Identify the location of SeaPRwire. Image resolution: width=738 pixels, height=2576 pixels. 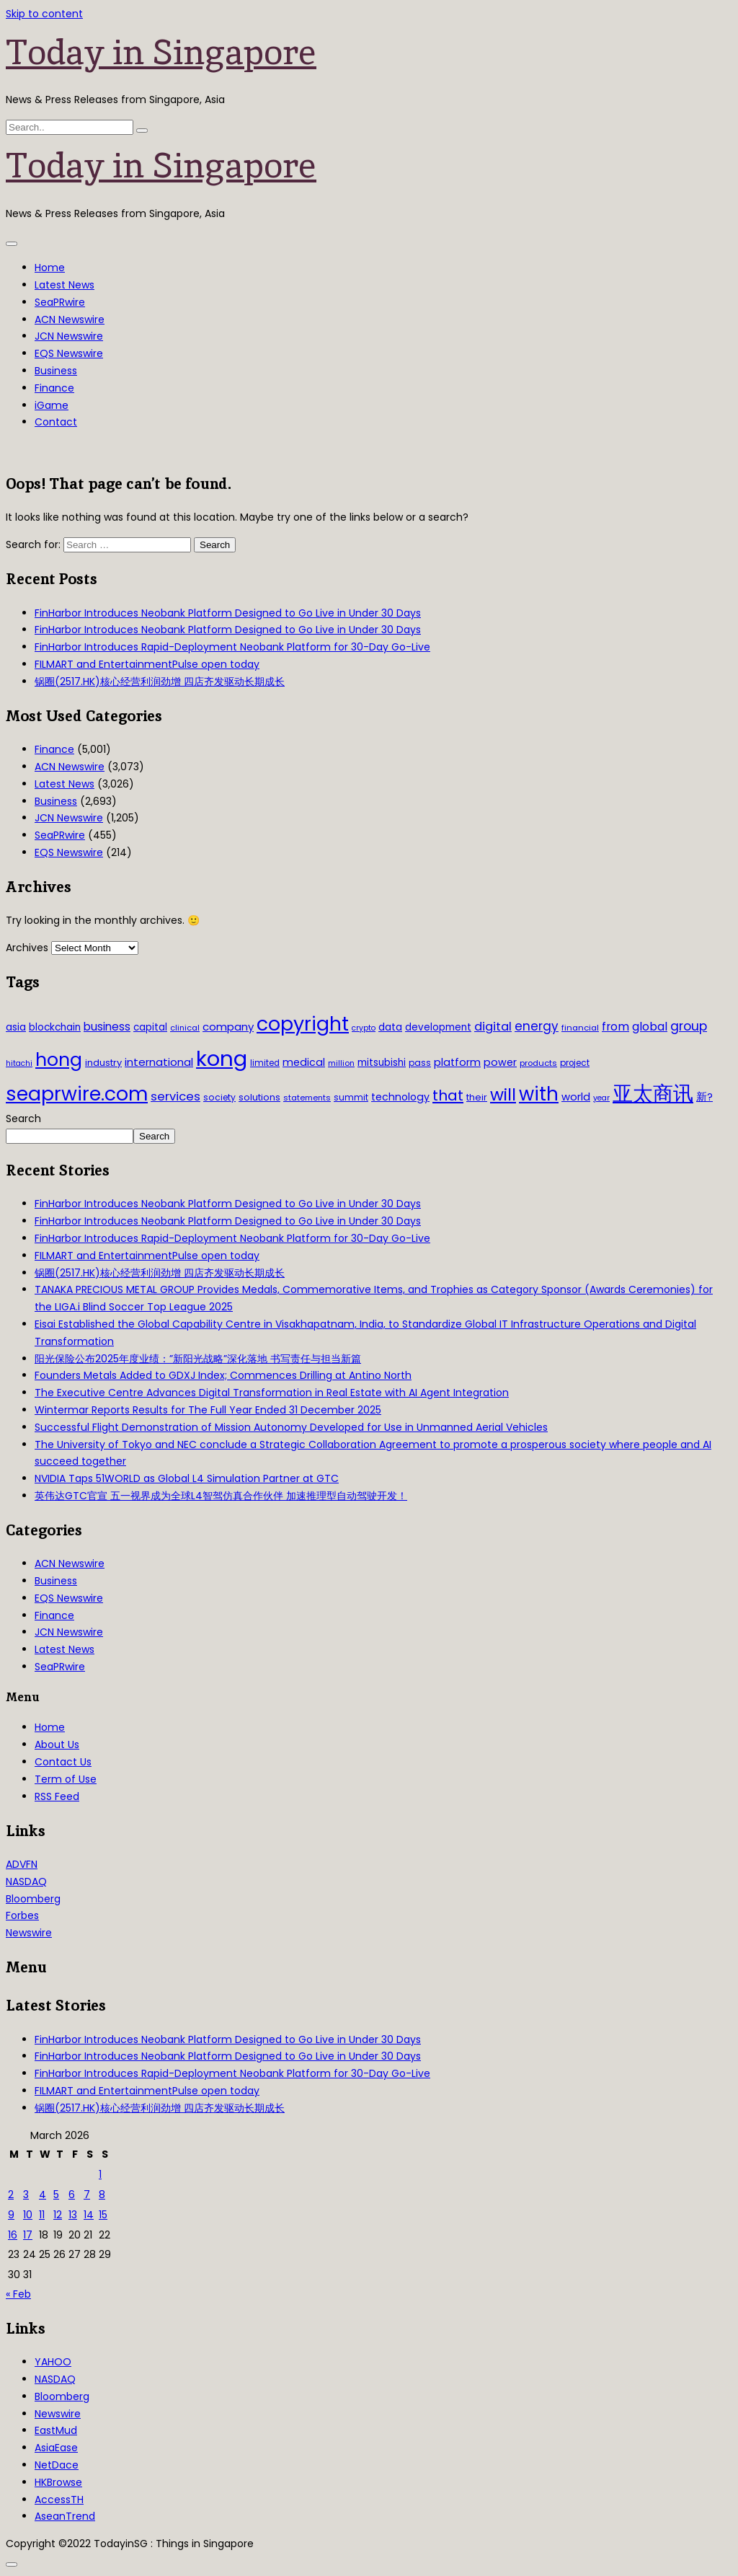
(60, 302).